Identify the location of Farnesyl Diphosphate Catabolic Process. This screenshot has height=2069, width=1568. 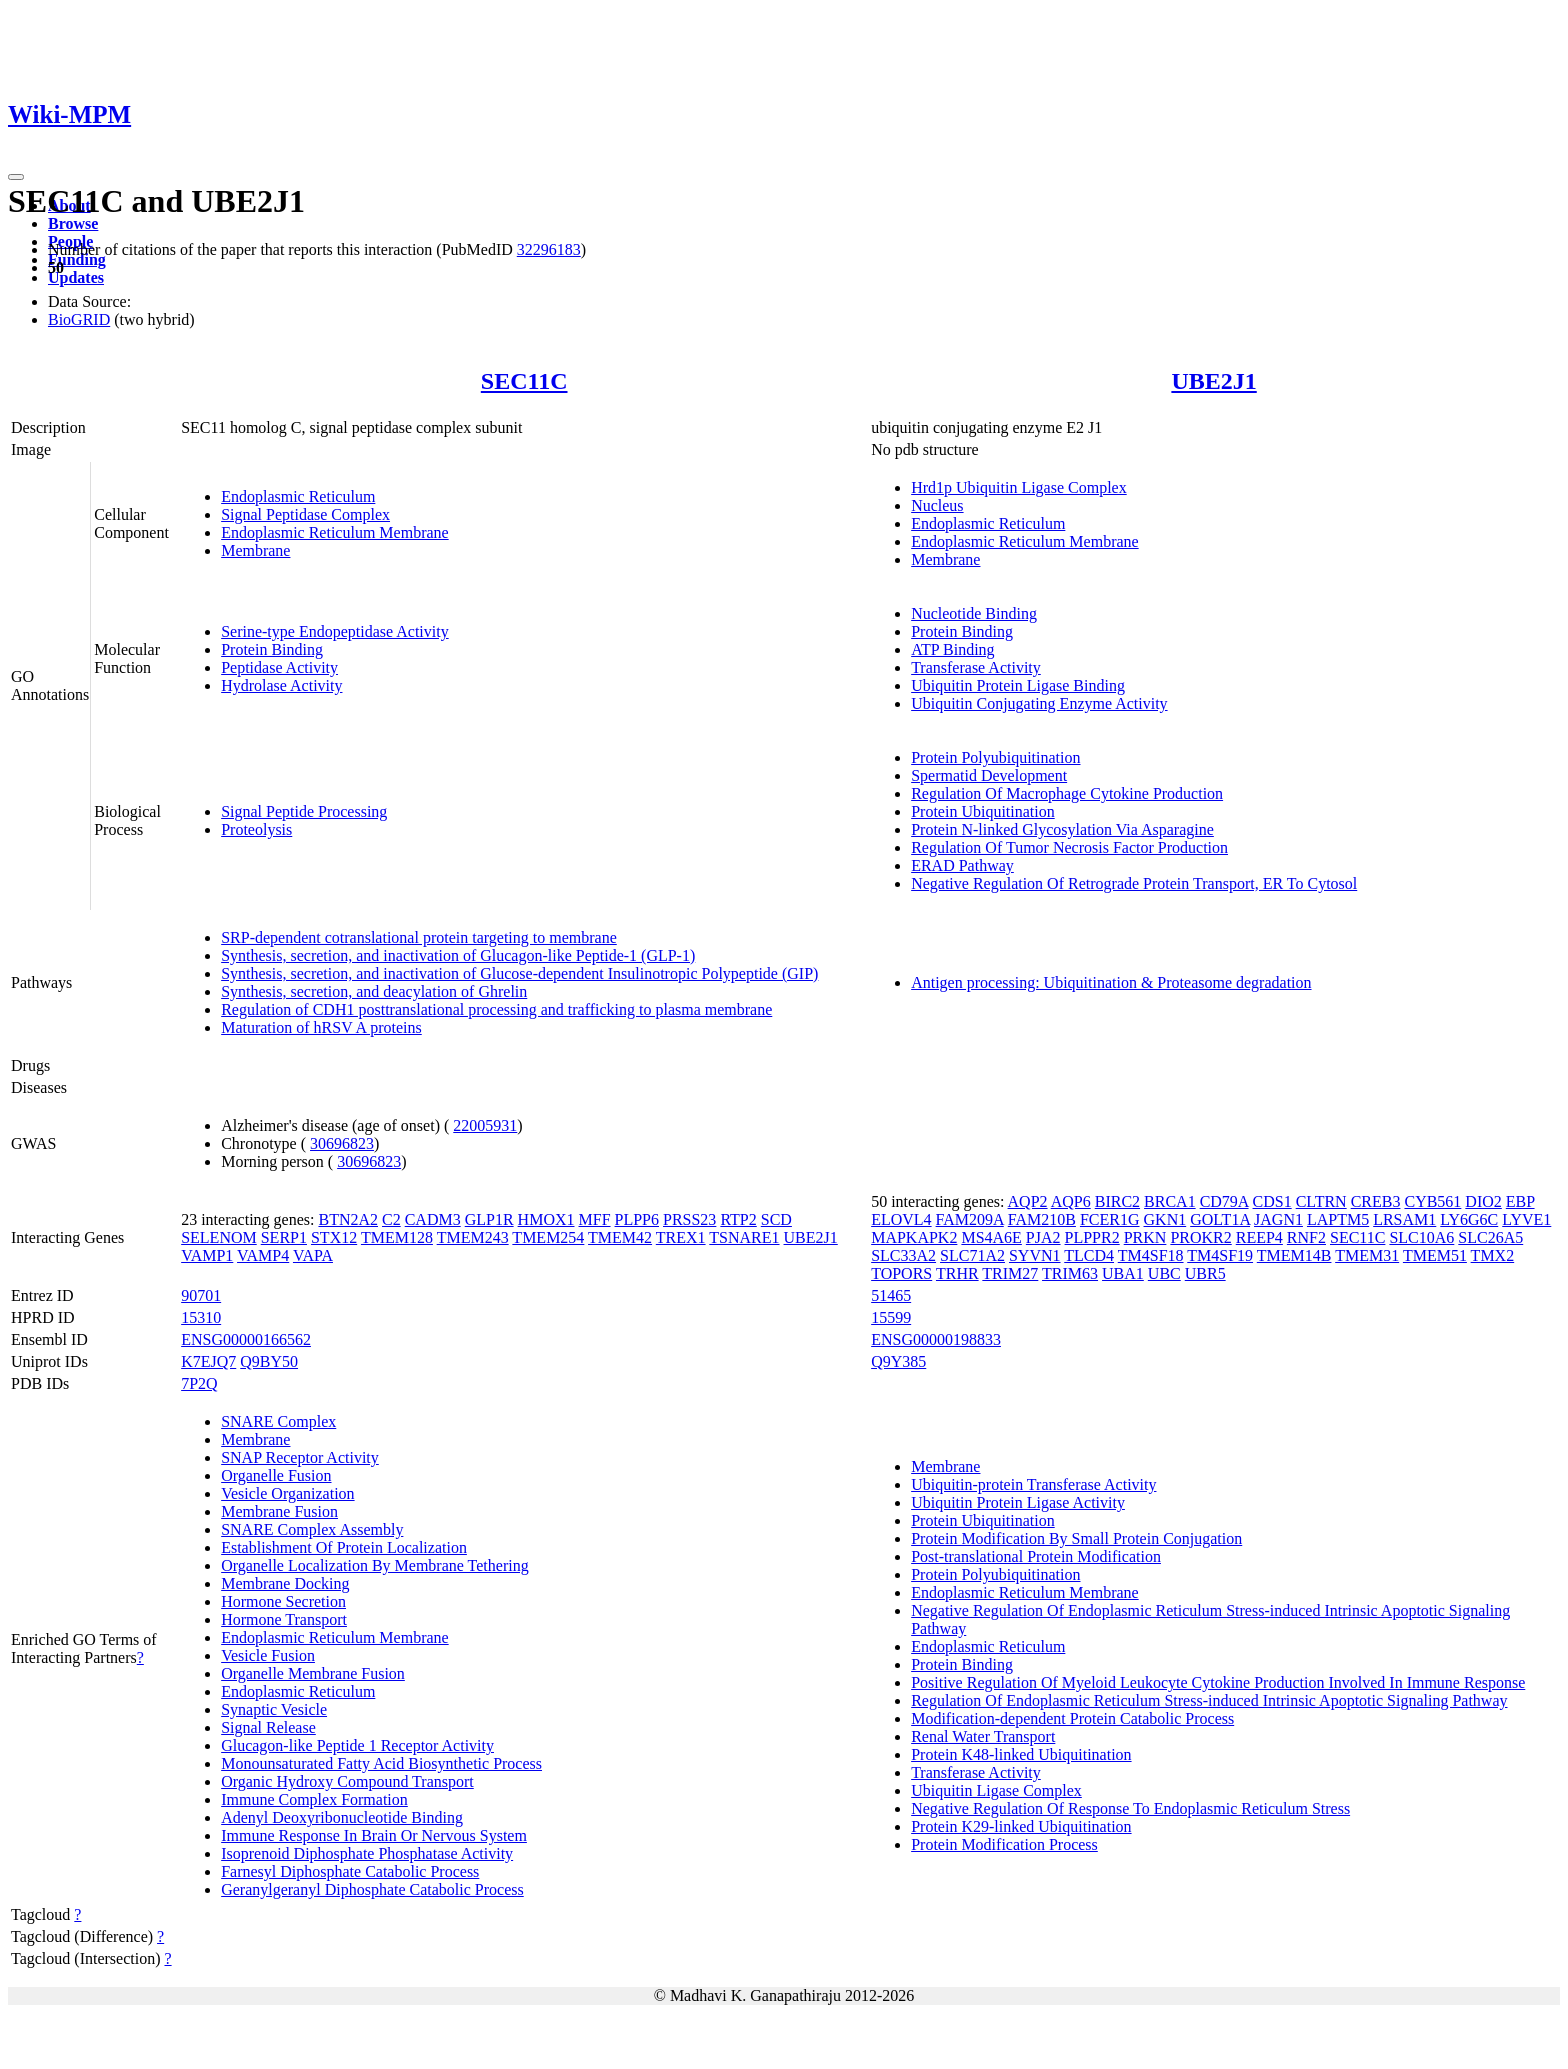
(350, 1871).